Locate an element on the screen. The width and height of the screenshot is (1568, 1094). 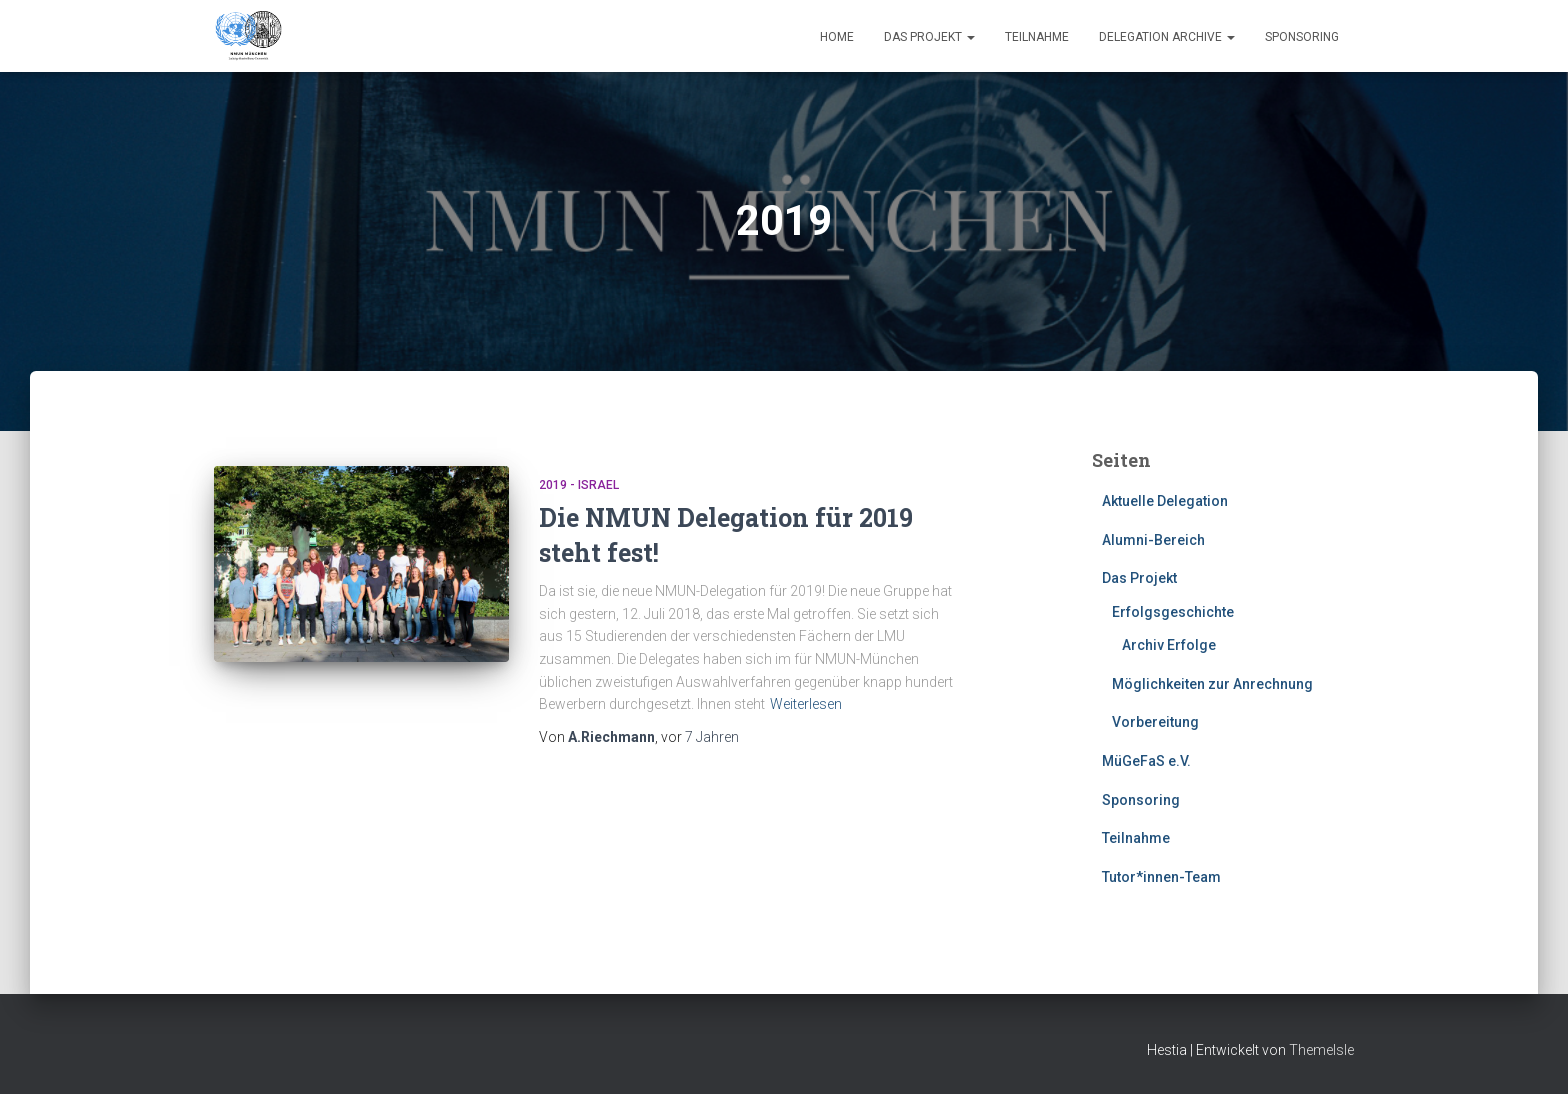
Home is located at coordinates (837, 37).